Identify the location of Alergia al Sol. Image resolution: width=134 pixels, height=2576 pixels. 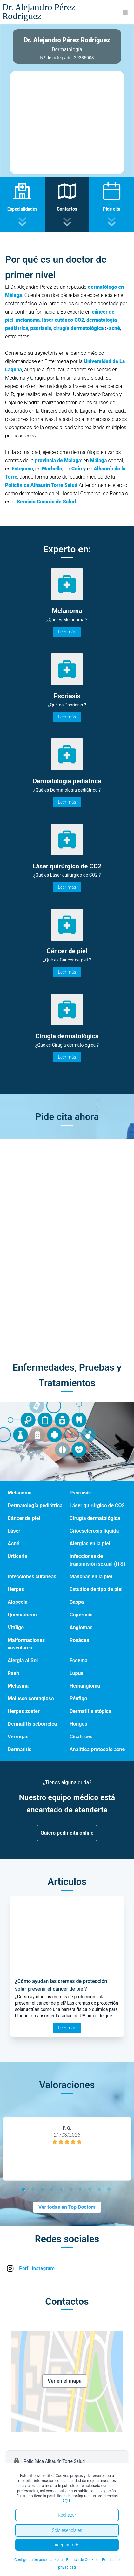
(23, 1660).